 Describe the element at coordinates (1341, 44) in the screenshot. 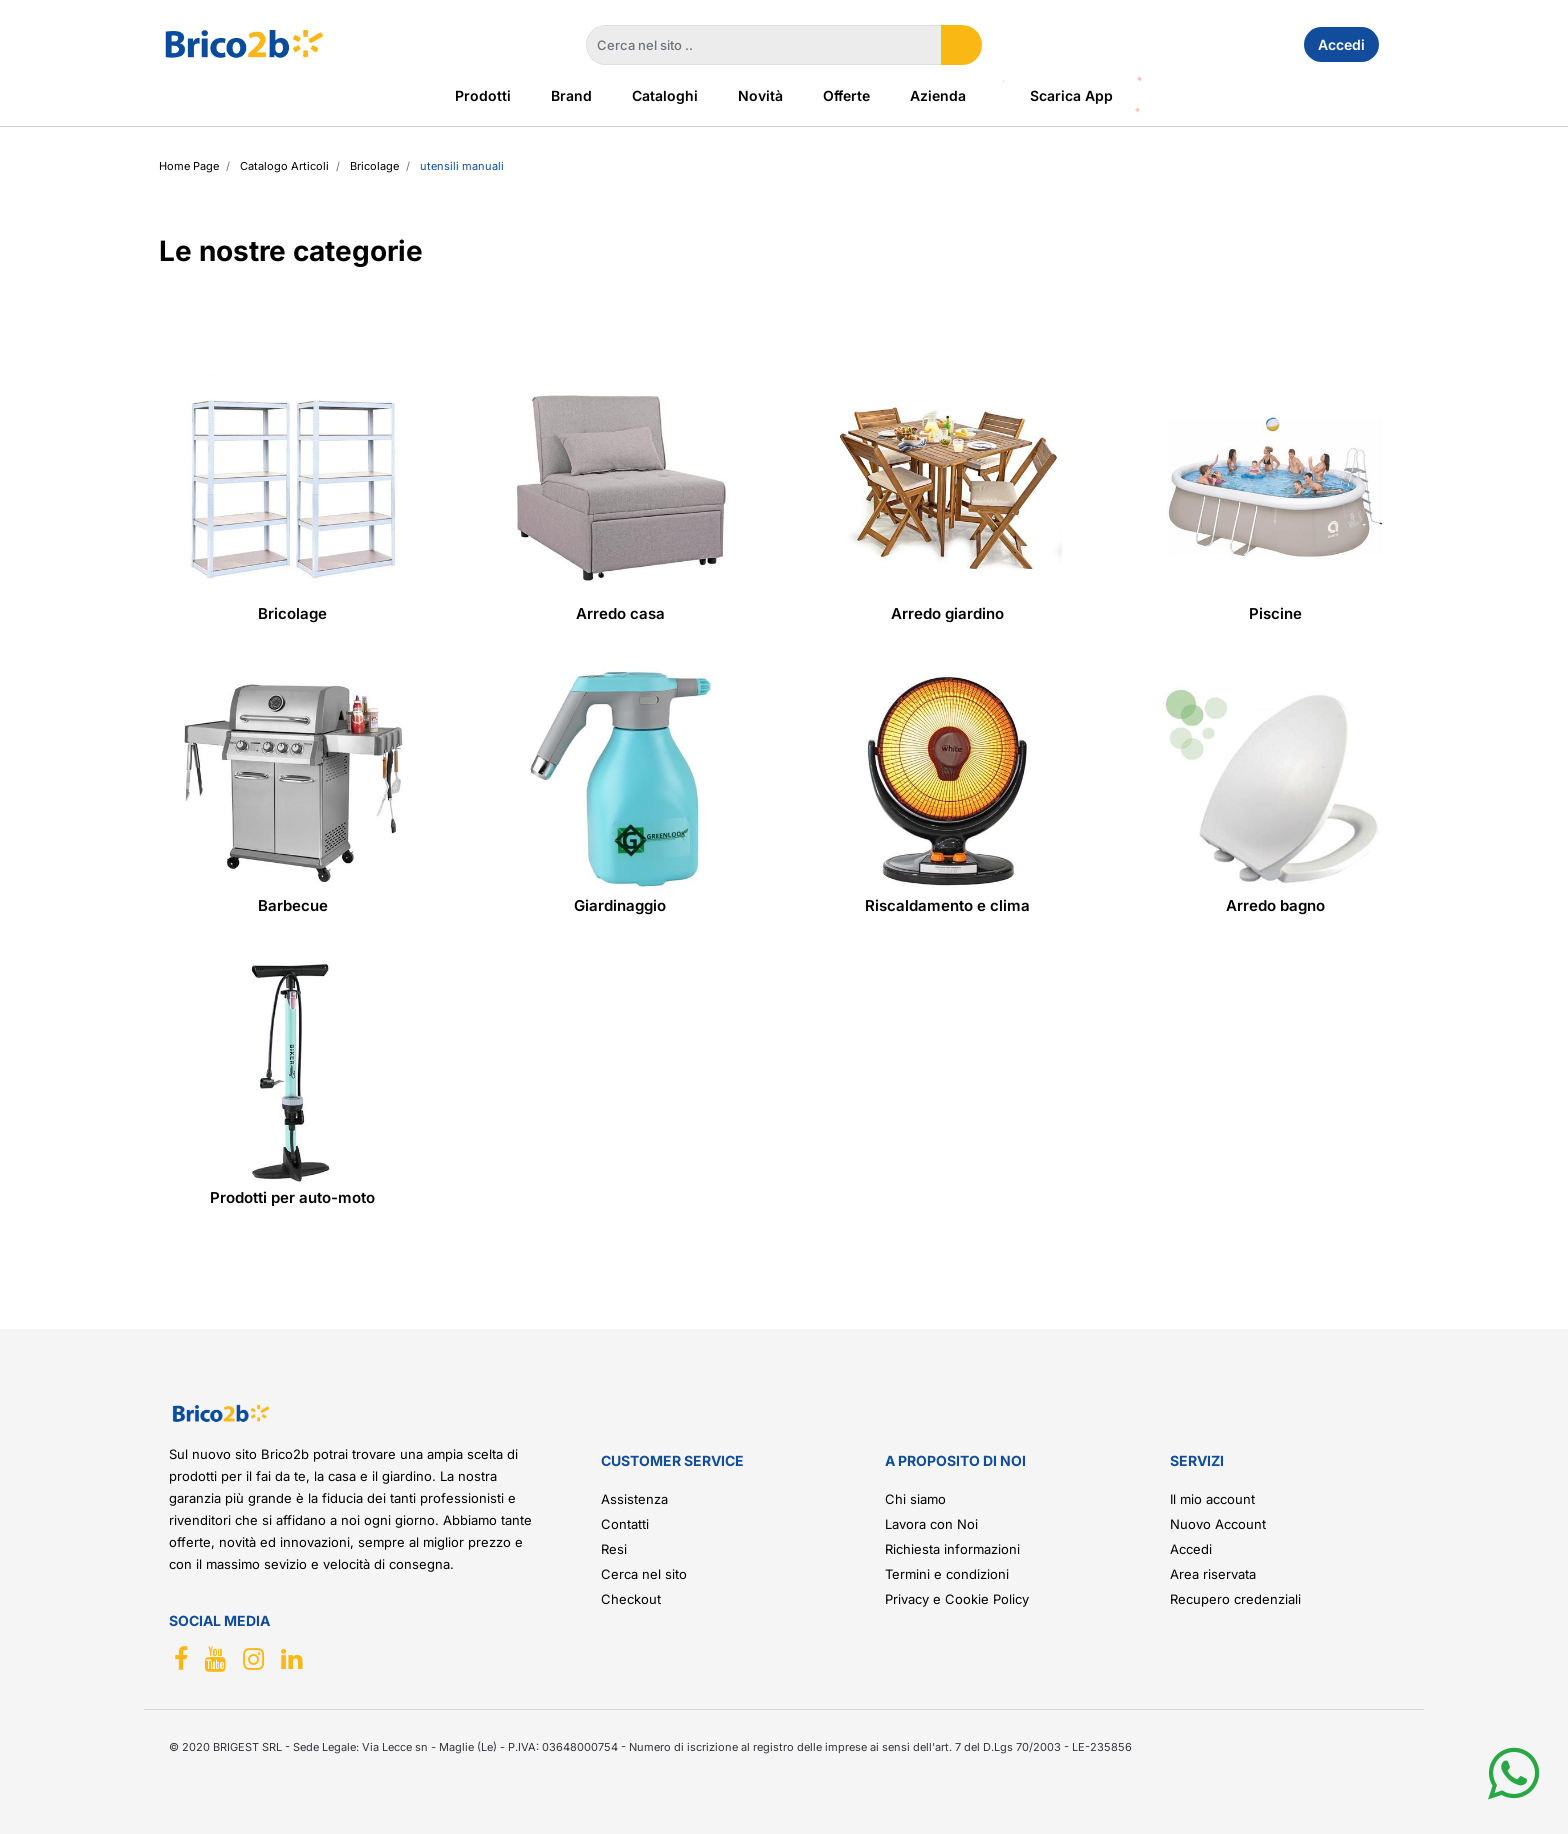

I see `Accedi [menuitem]` at that location.